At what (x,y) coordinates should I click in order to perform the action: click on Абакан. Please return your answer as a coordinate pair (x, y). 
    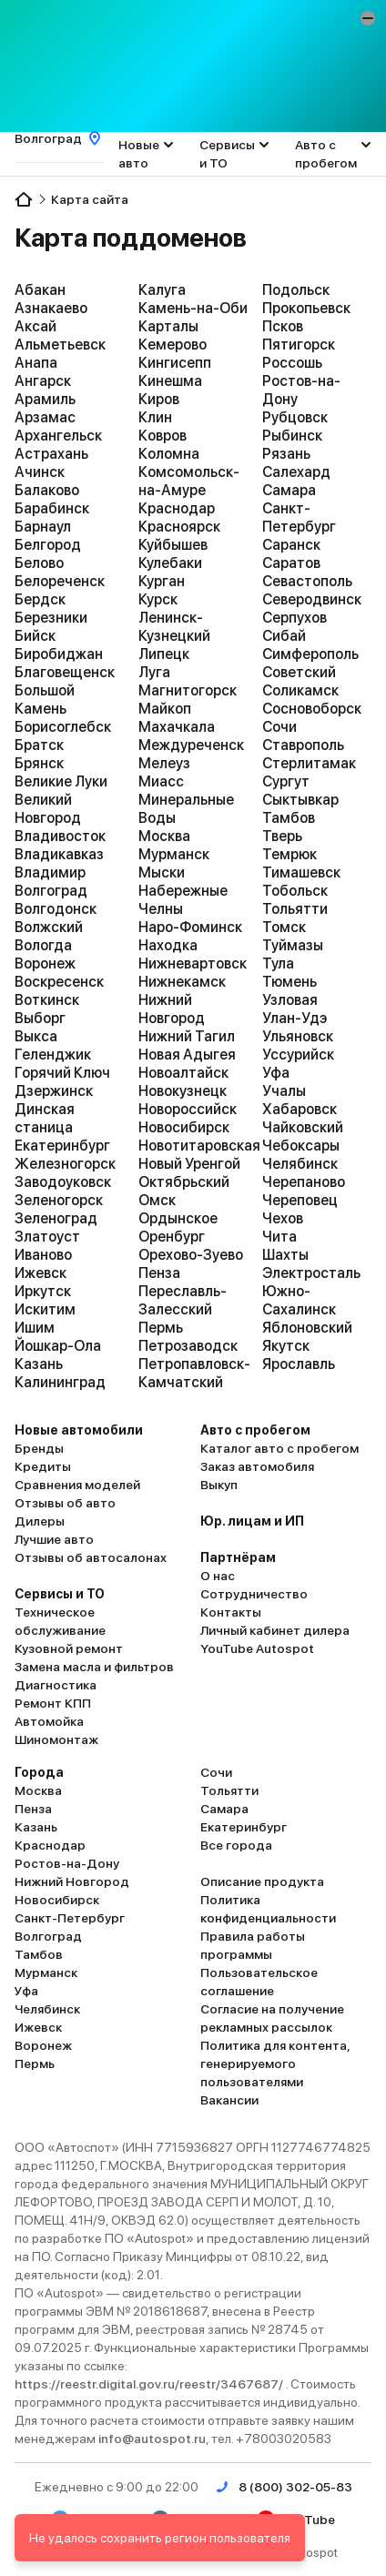
    Looking at the image, I should click on (40, 290).